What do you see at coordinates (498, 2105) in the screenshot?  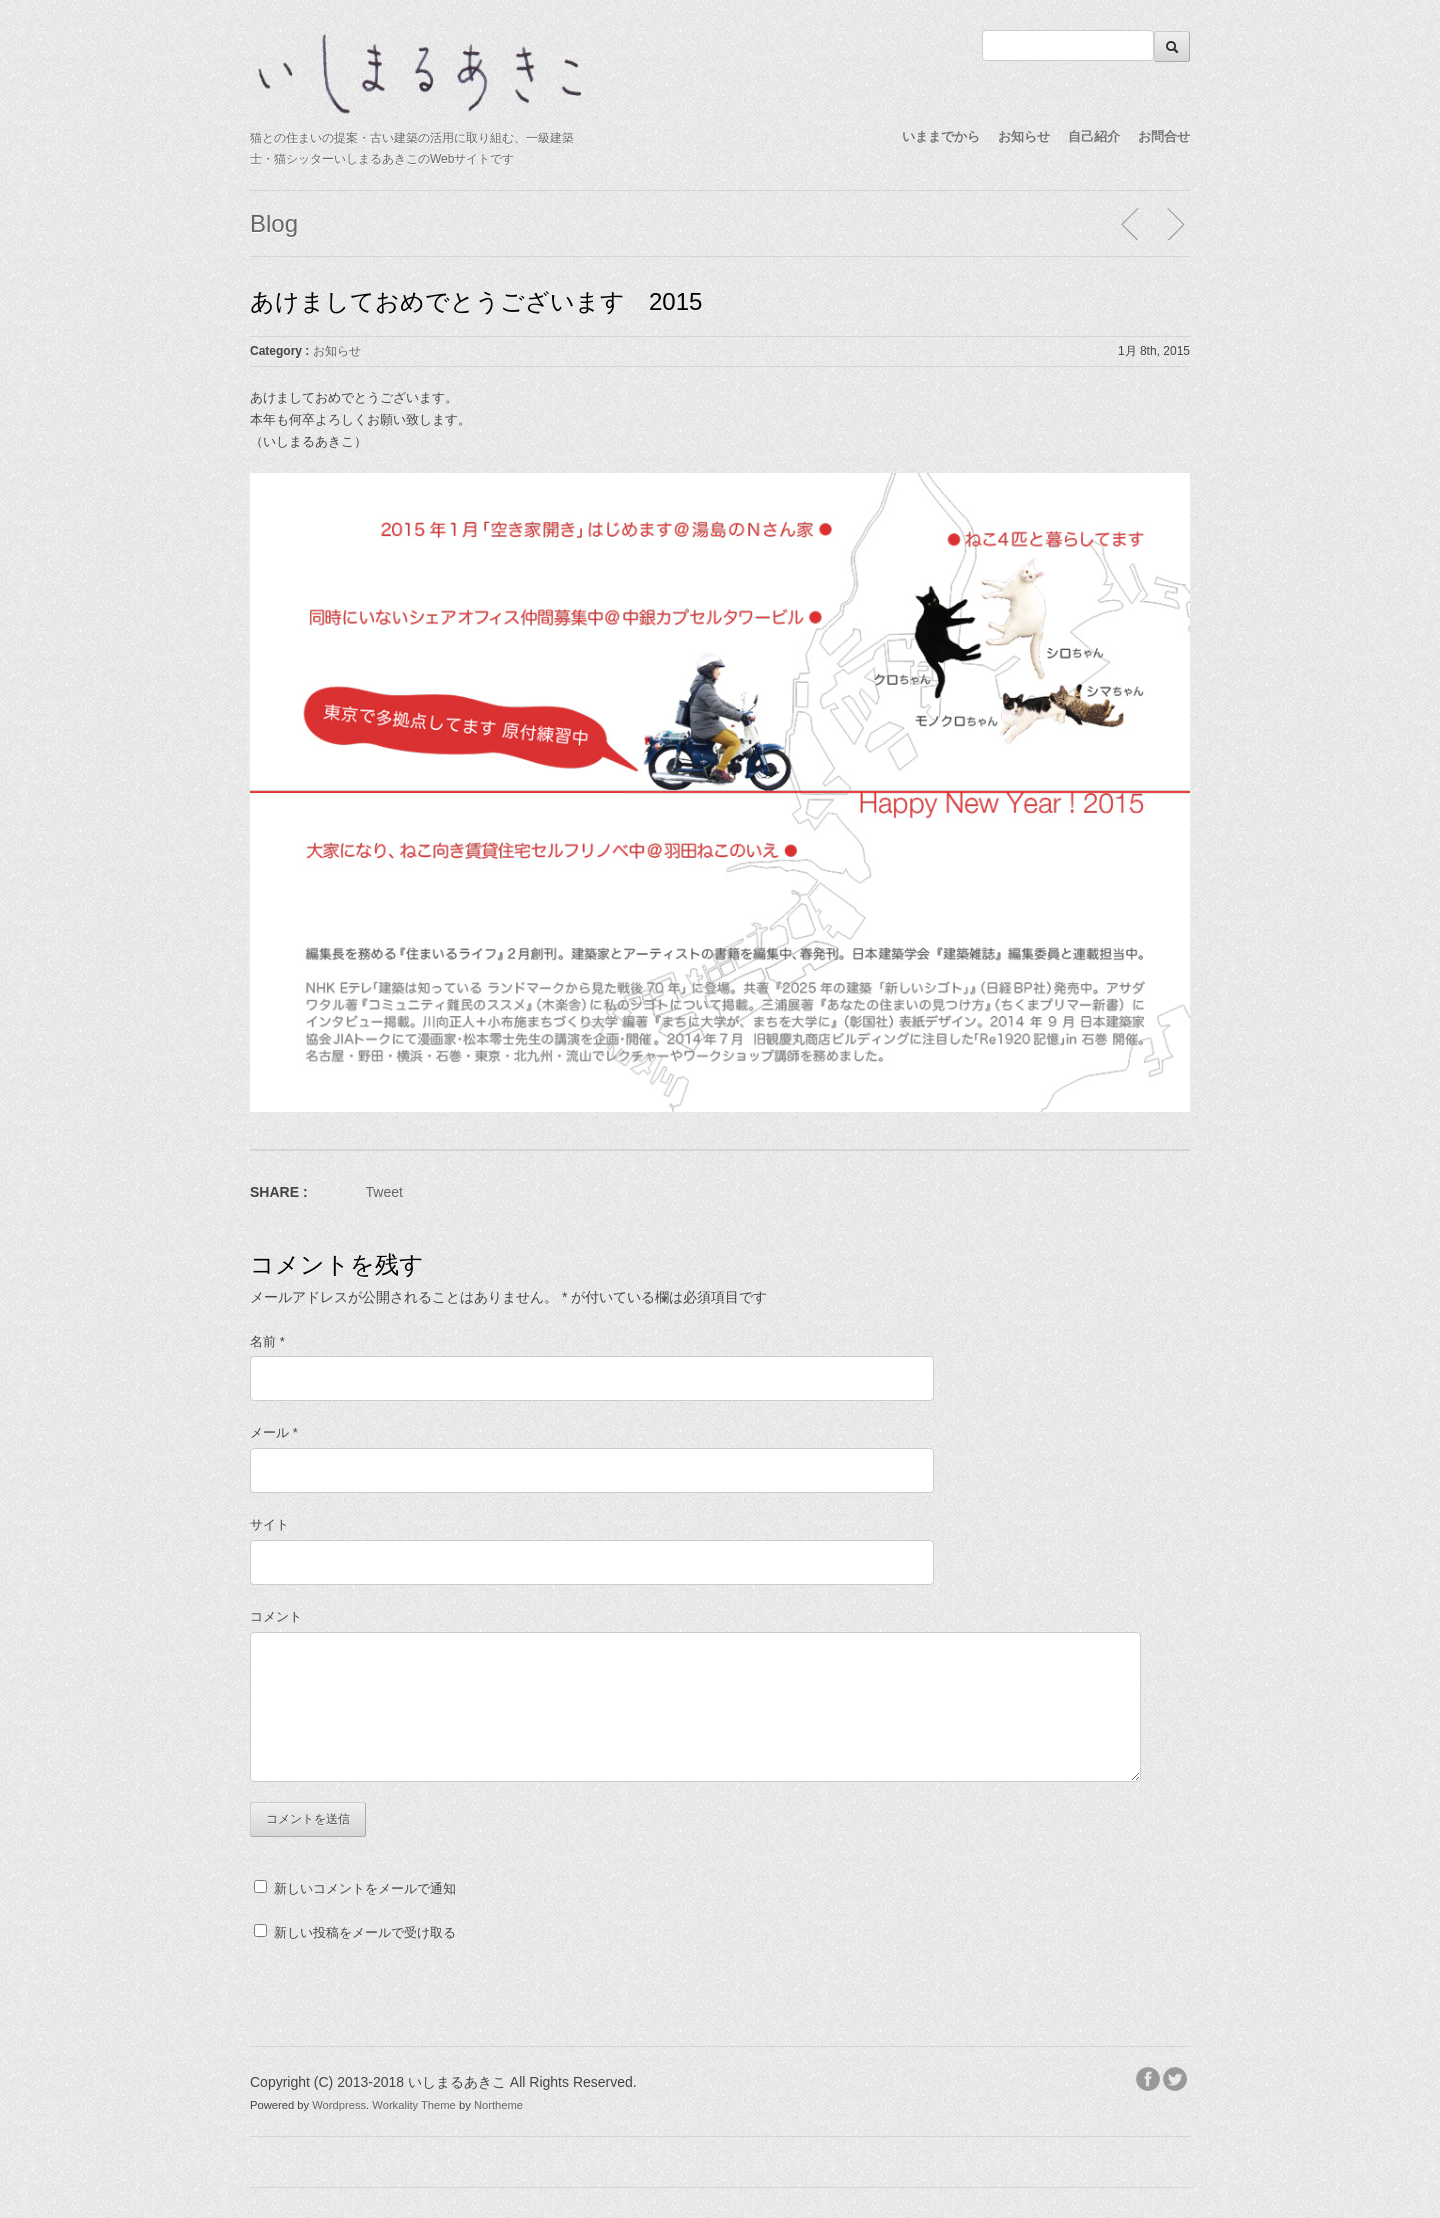 I see `Northeme` at bounding box center [498, 2105].